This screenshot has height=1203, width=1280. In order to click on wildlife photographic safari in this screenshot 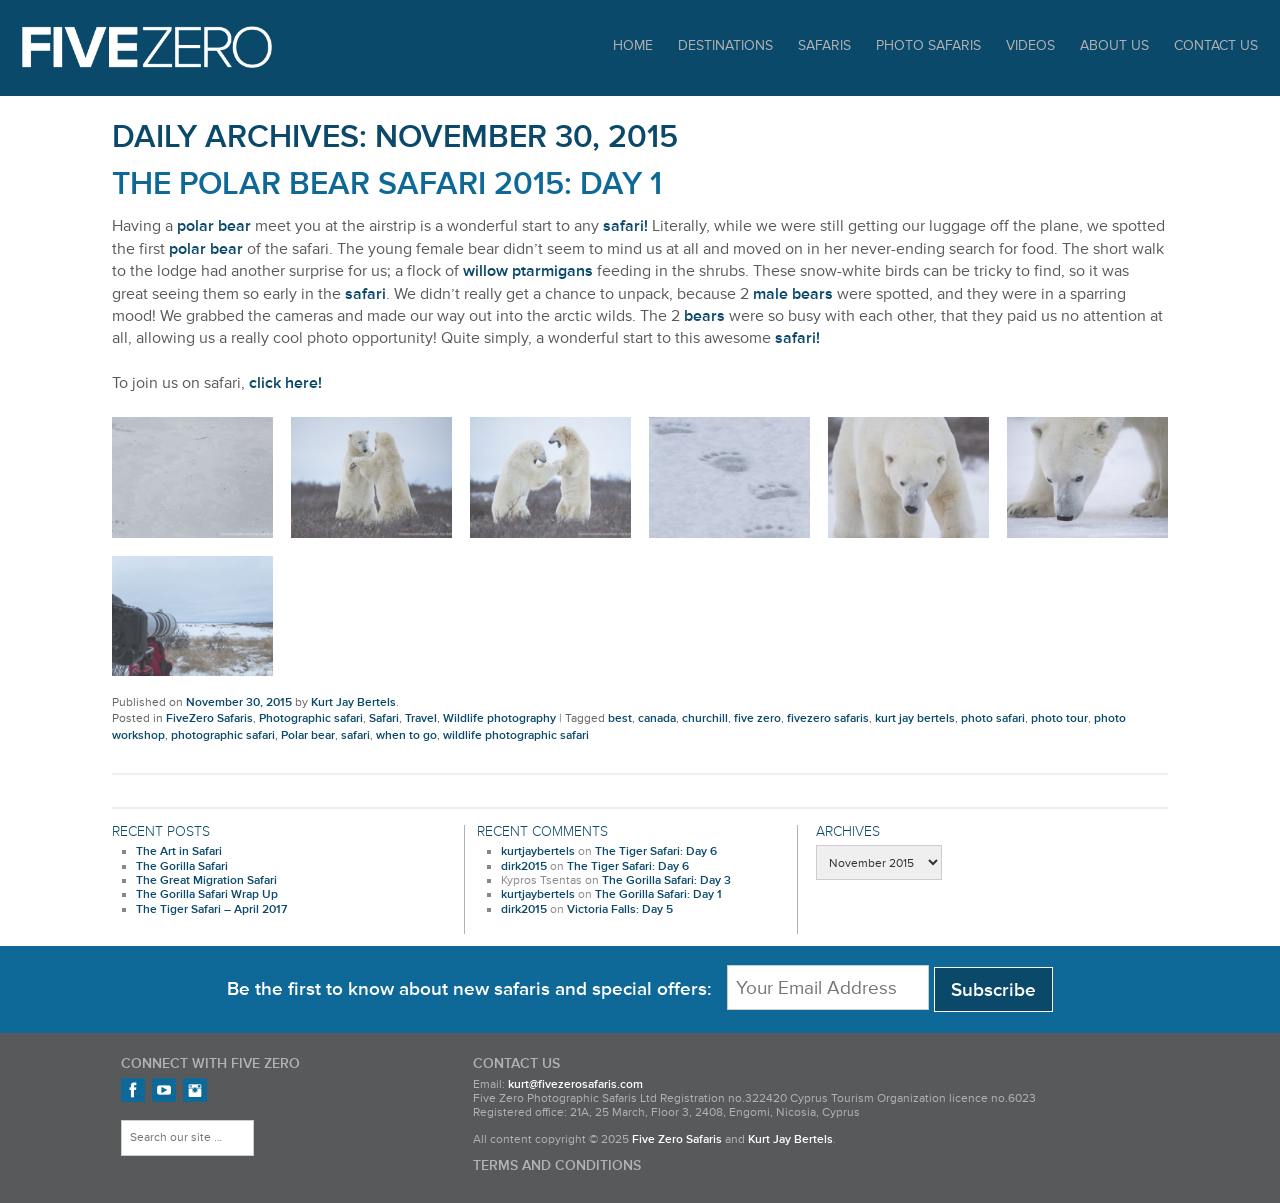, I will do `click(516, 735)`.